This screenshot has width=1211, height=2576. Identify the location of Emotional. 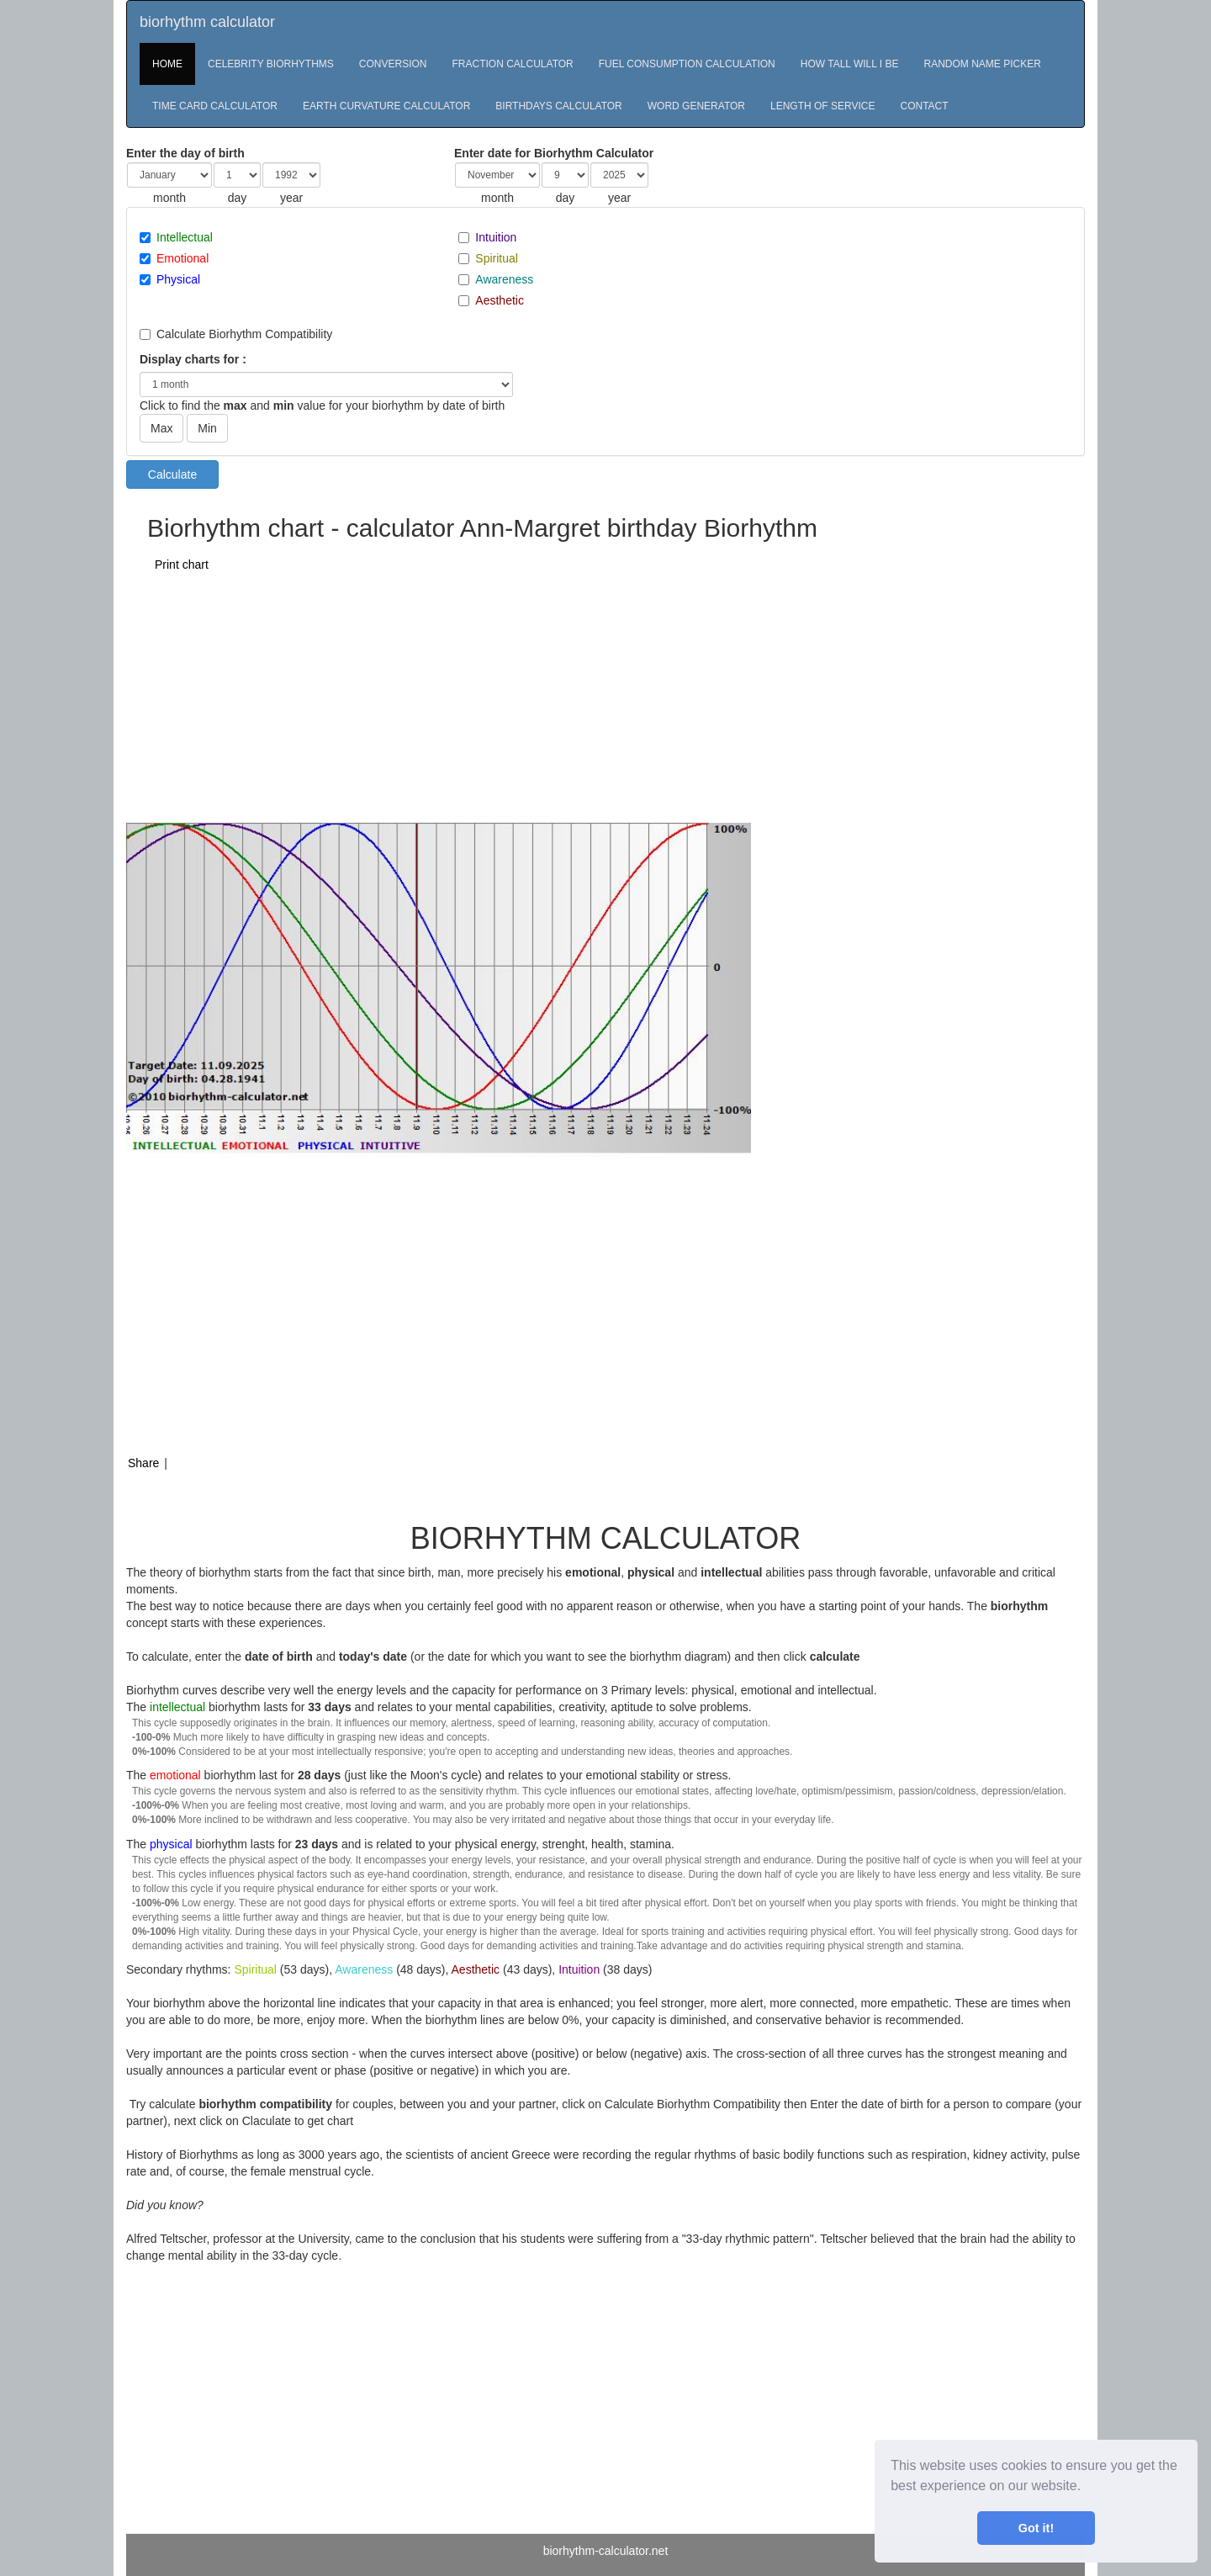
(182, 258).